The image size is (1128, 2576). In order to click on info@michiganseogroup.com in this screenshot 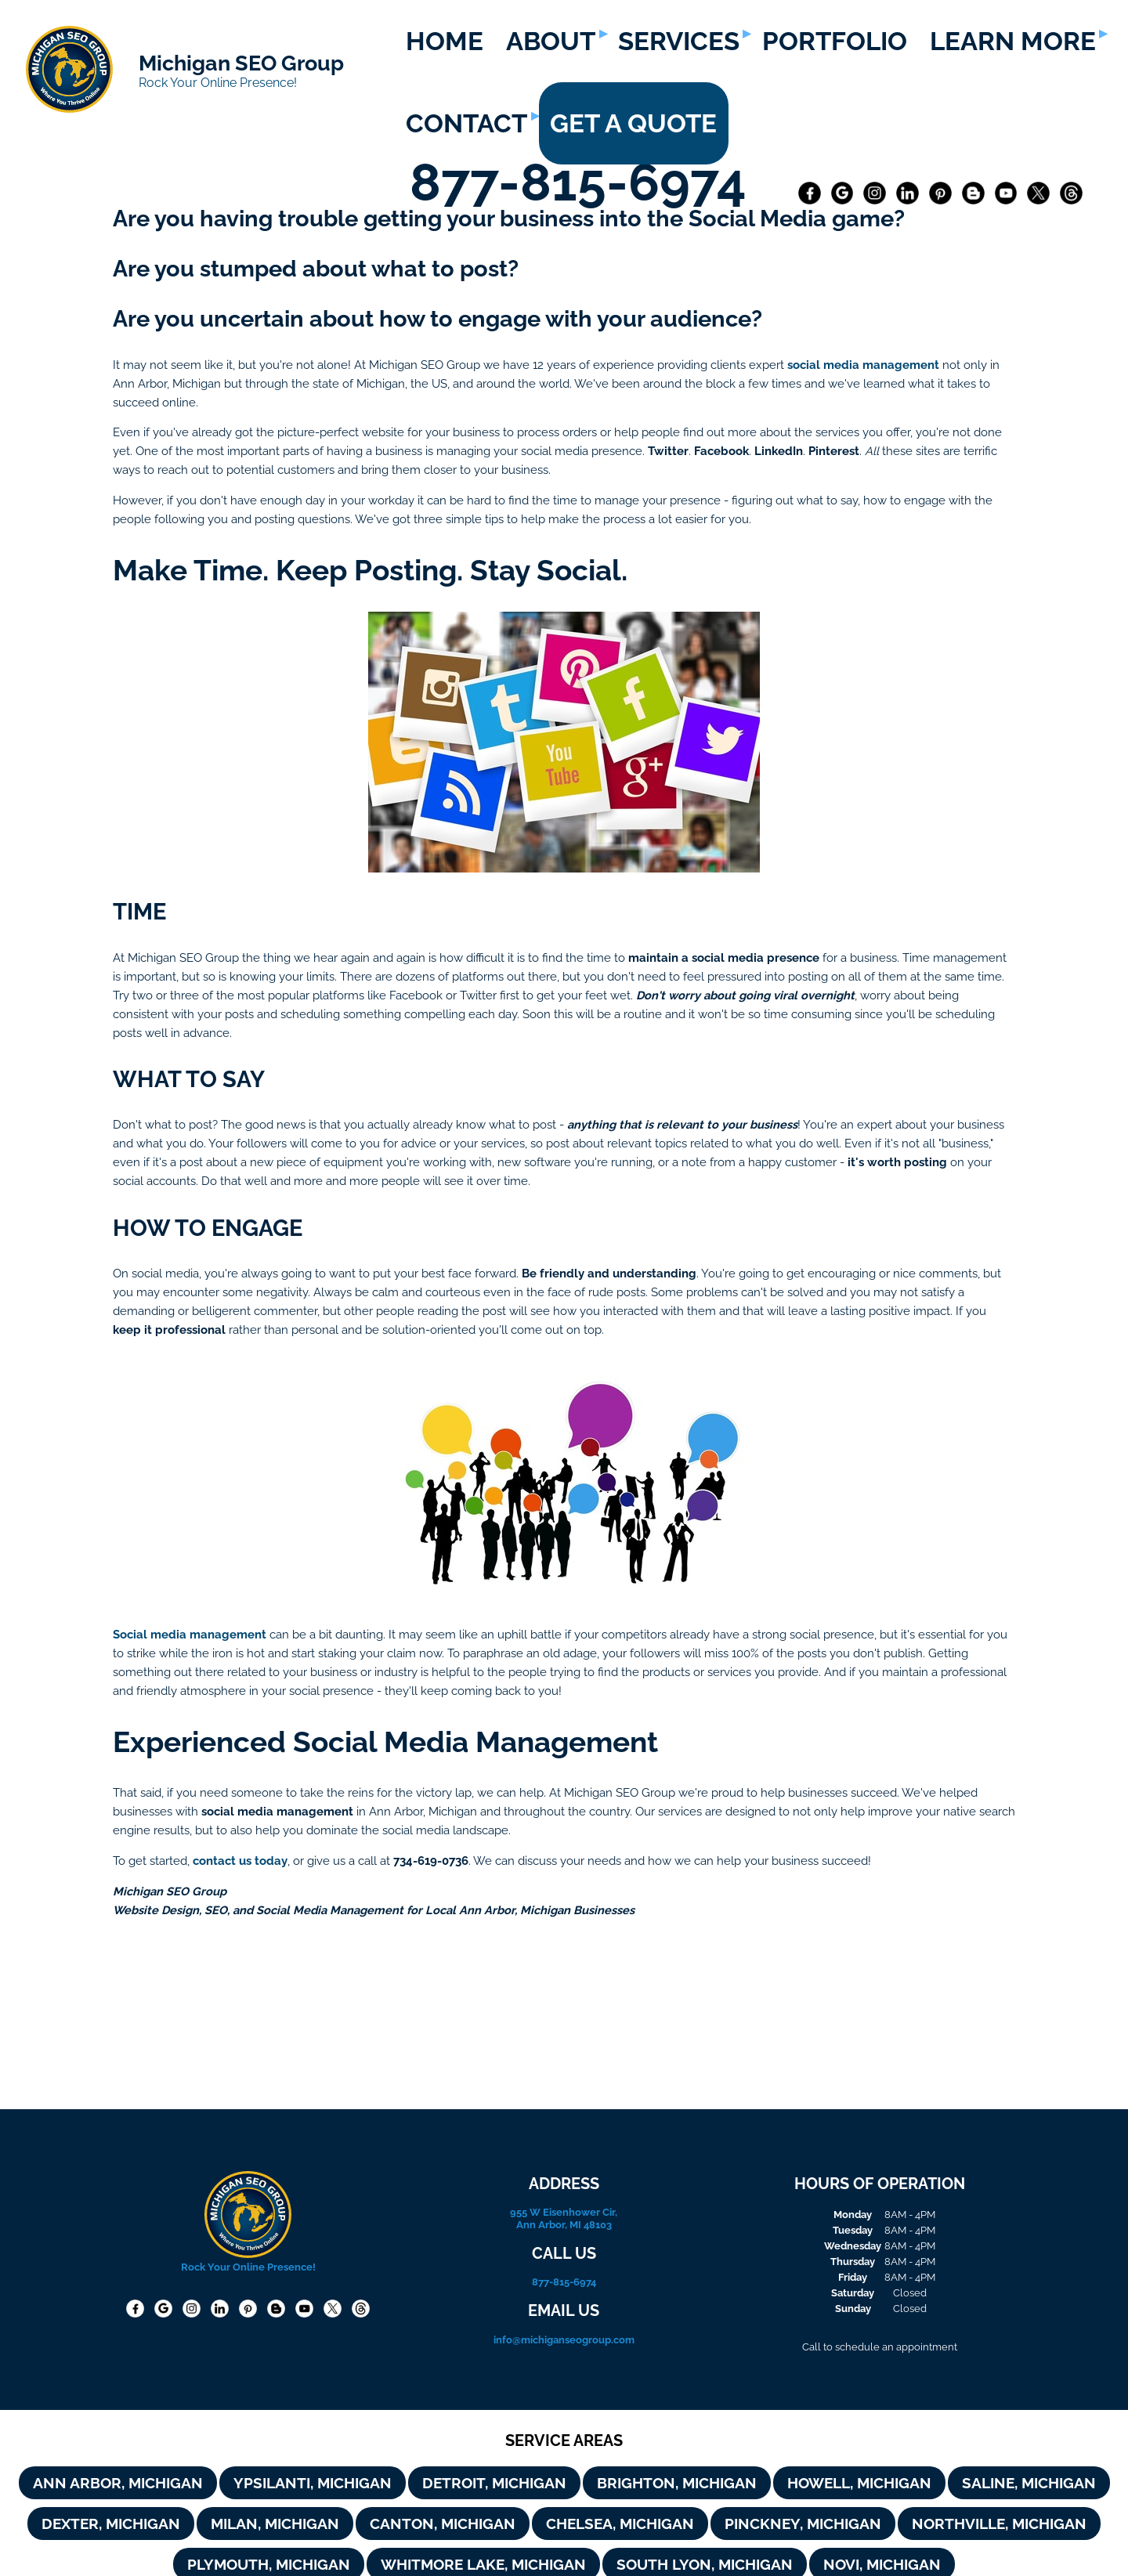, I will do `click(564, 2339)`.